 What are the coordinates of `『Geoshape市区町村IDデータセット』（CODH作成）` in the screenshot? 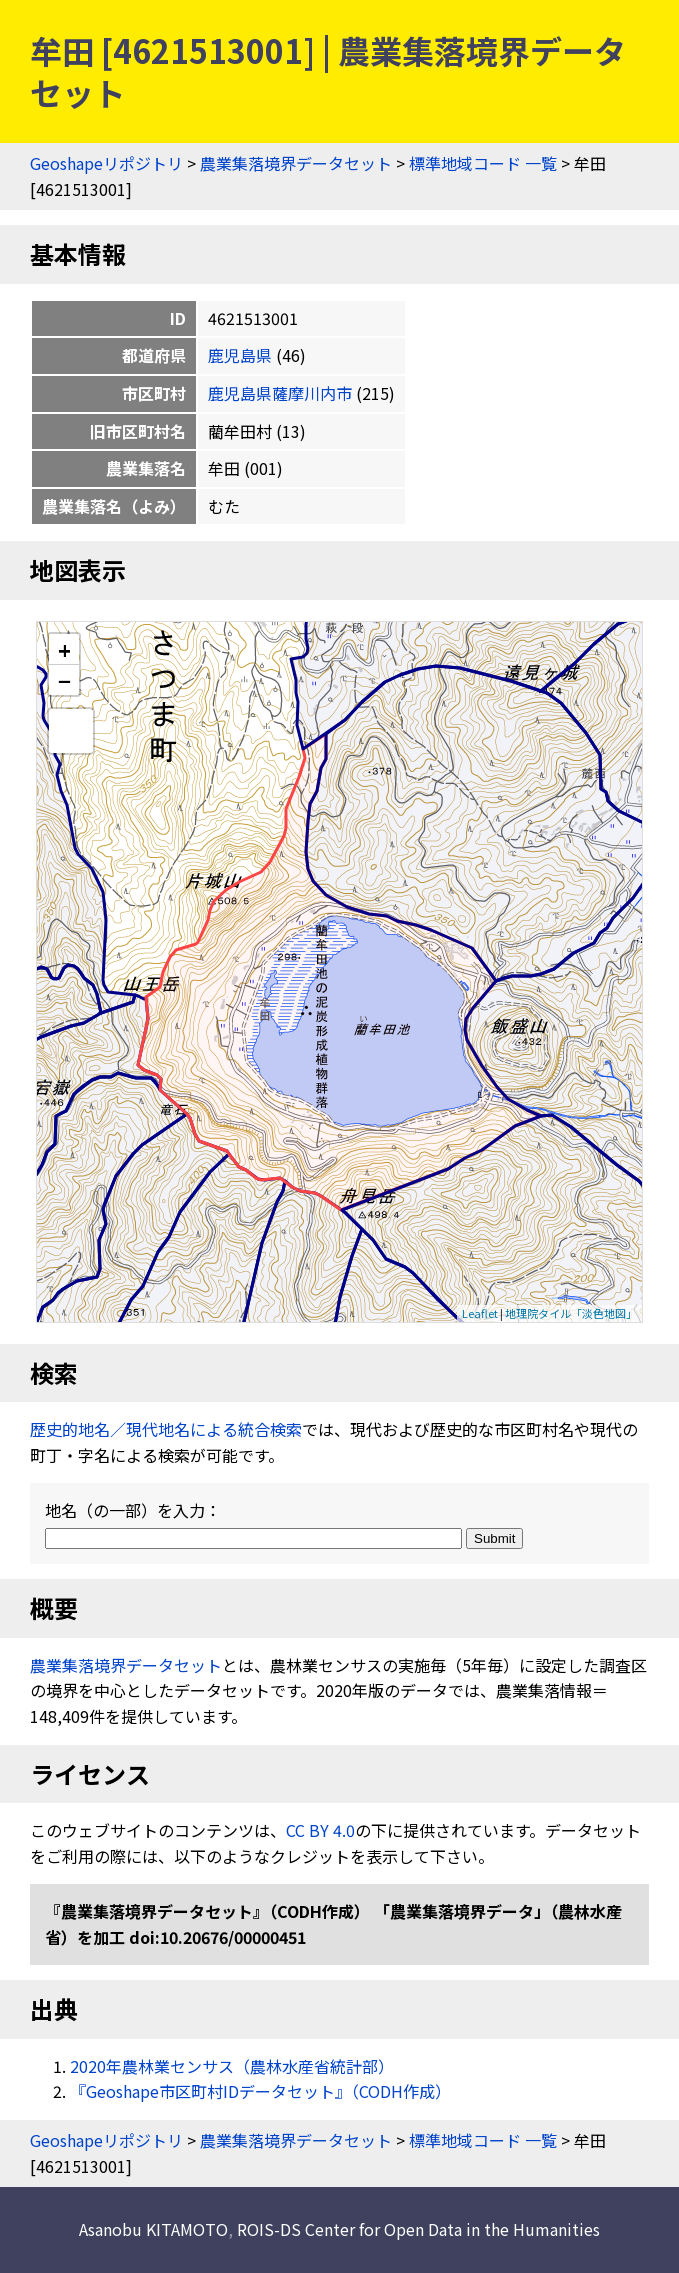 It's located at (260, 2091).